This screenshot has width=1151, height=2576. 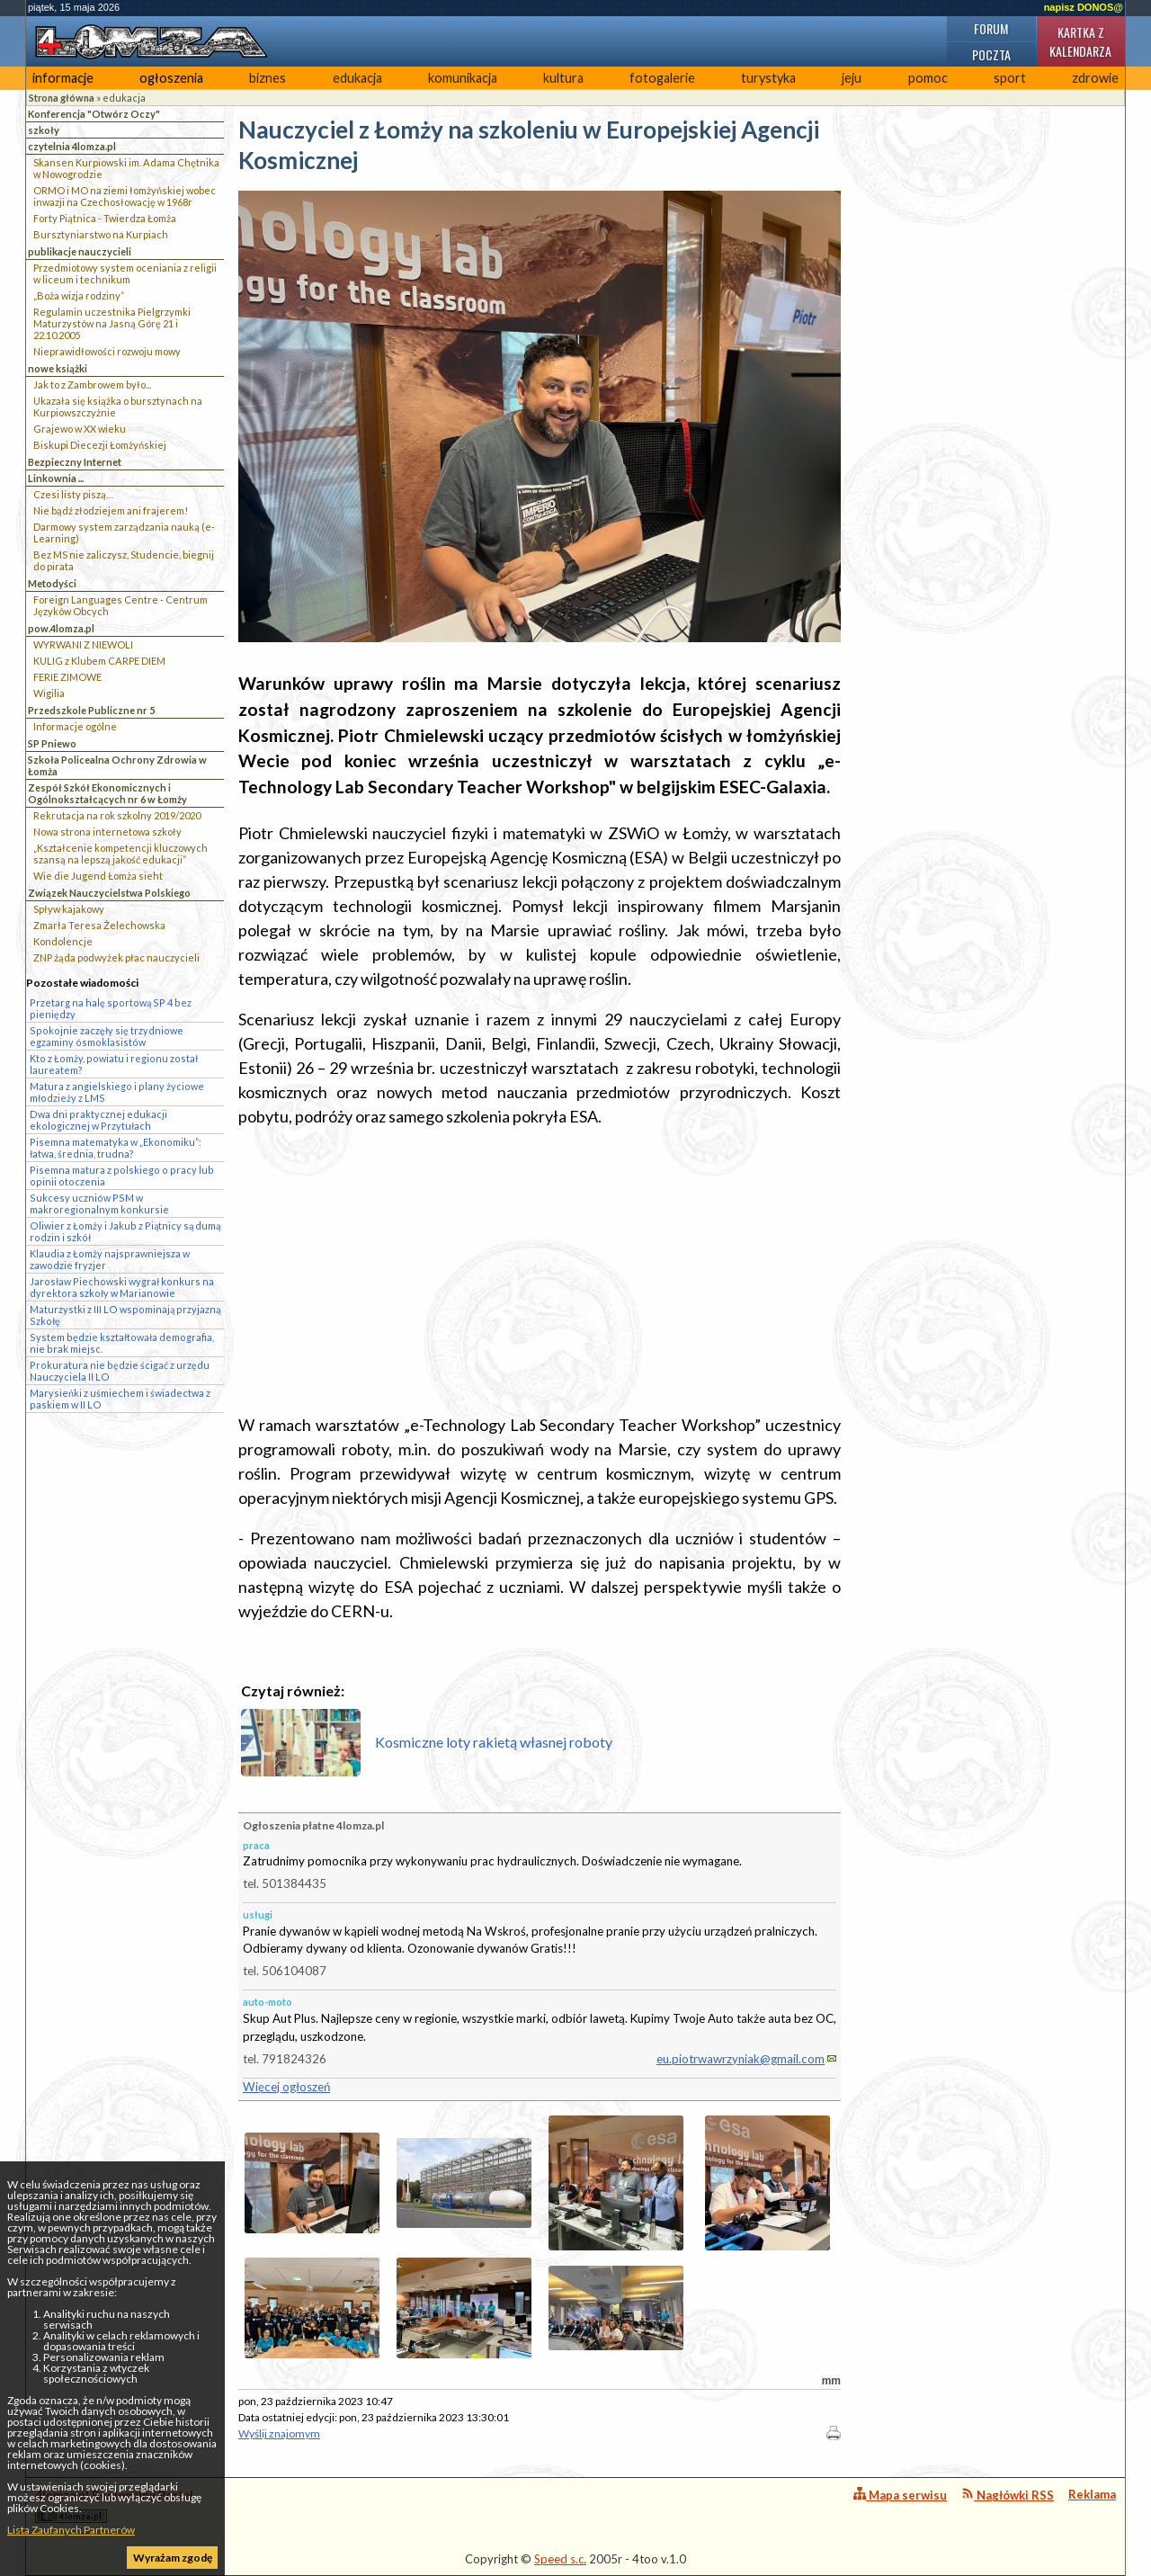 I want to click on Metodyści, so click(x=52, y=583).